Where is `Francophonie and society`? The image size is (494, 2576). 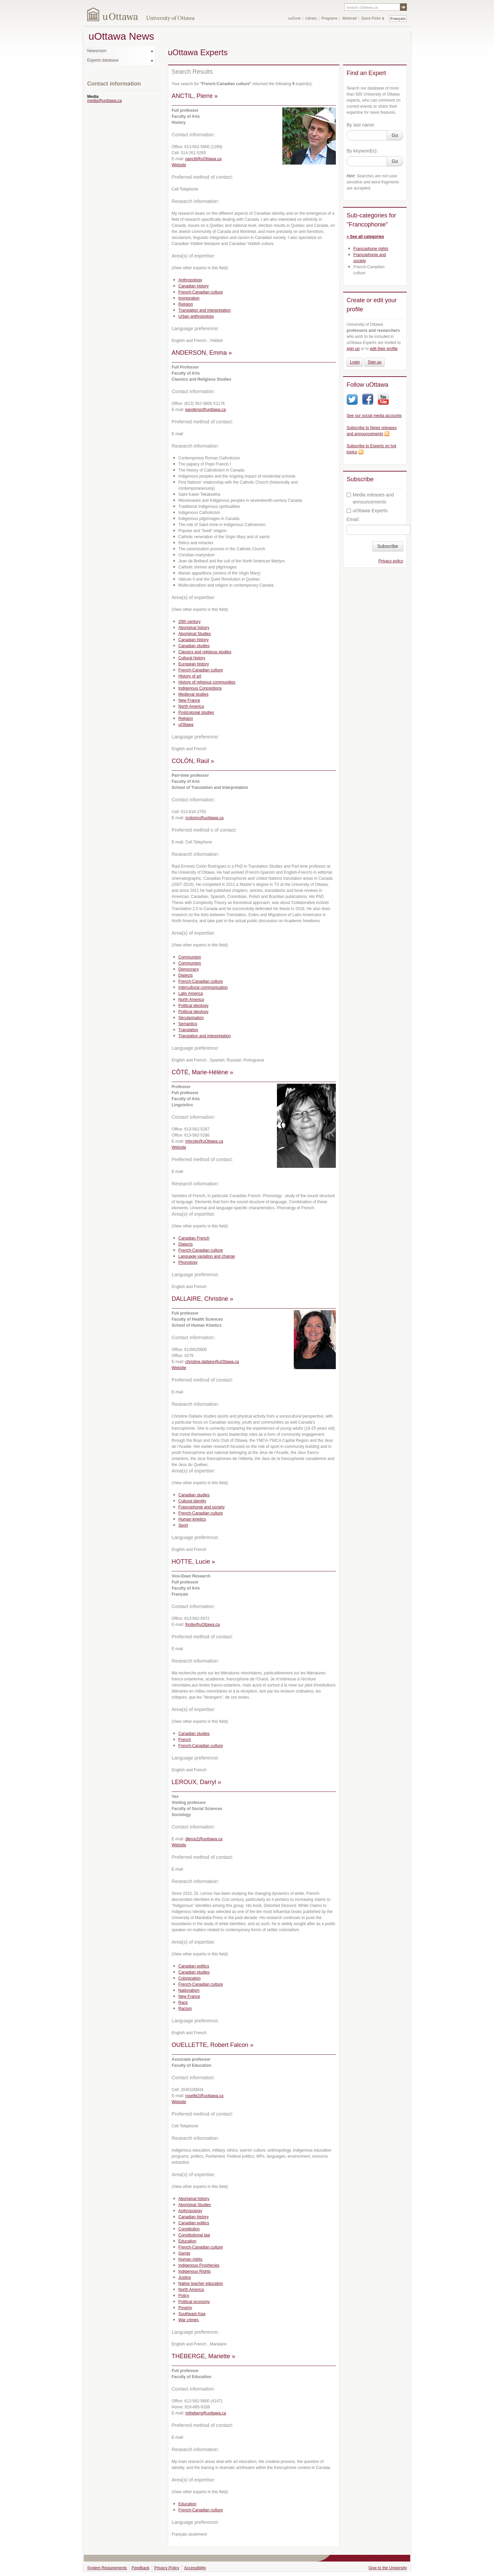
Francophonie and society is located at coordinates (201, 1507).